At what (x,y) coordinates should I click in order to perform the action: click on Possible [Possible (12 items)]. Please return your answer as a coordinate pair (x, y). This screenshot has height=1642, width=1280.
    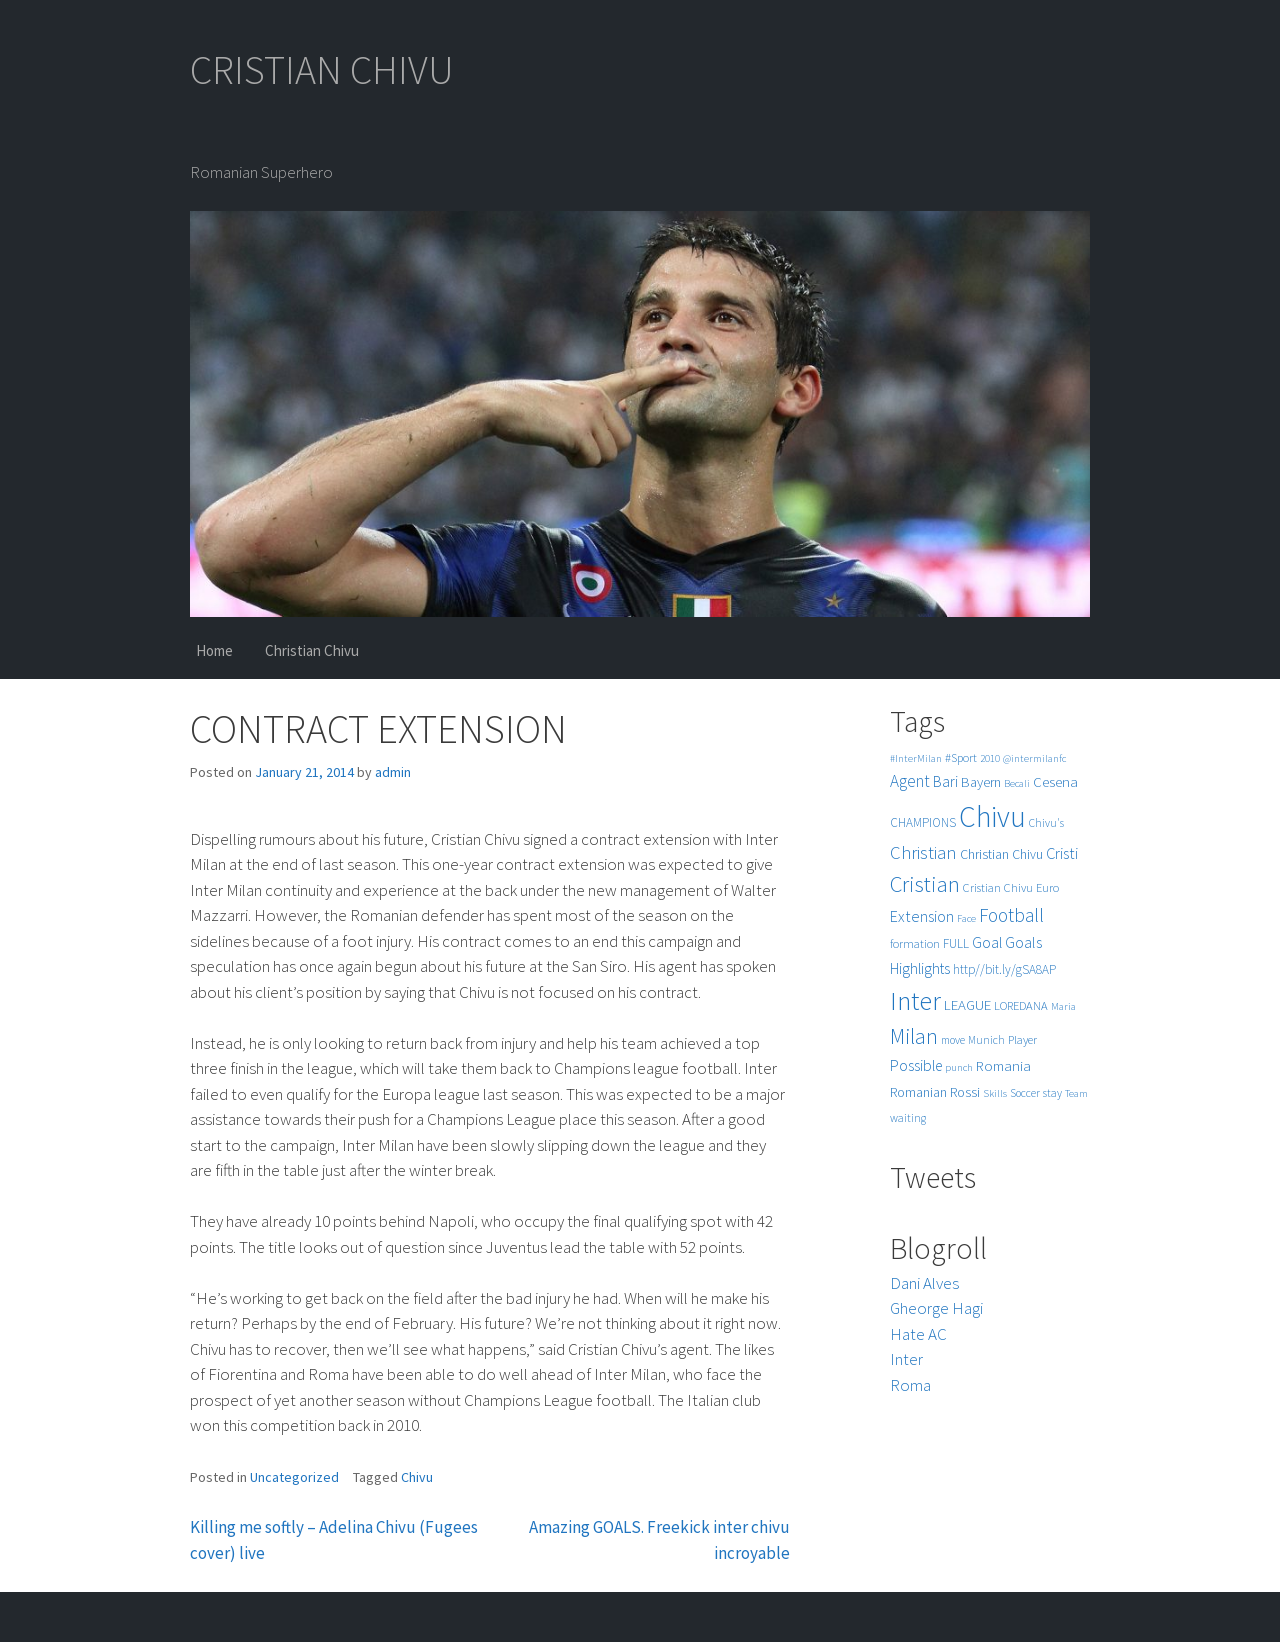
    Looking at the image, I should click on (916, 1065).